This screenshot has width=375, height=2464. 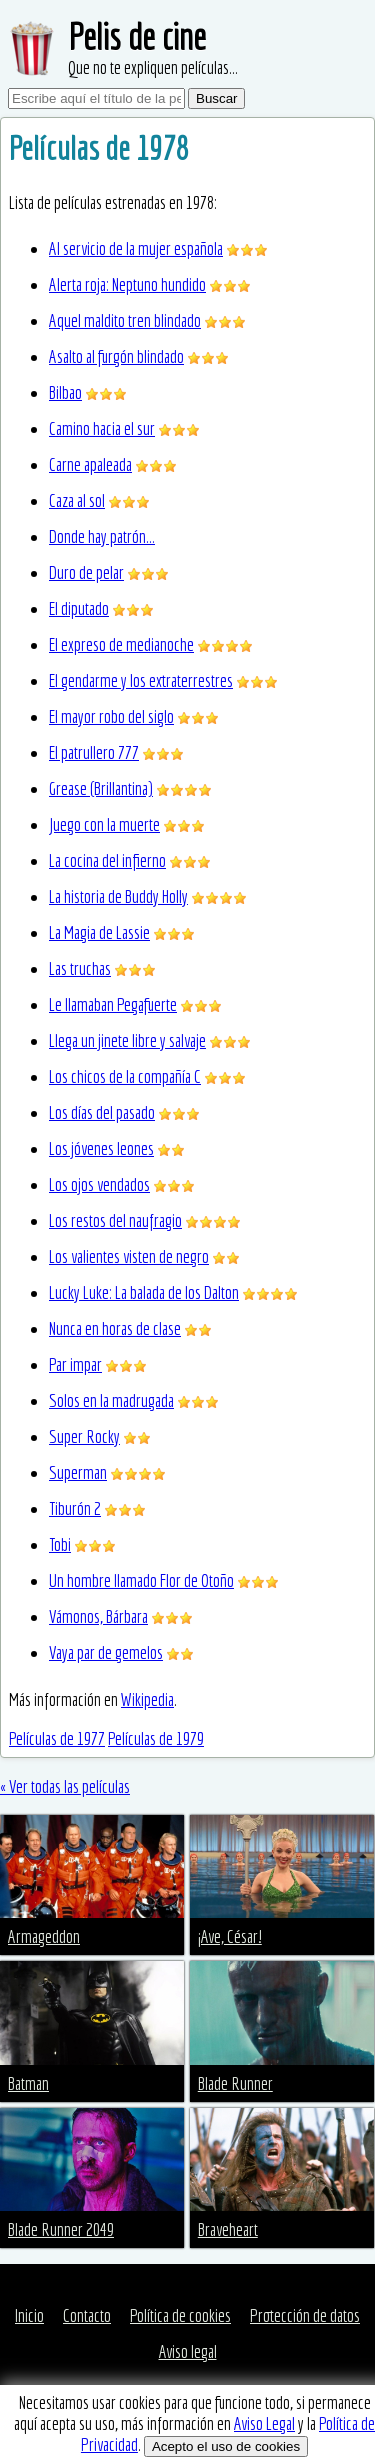 What do you see at coordinates (102, 536) in the screenshot?
I see `Donde hay patrón...` at bounding box center [102, 536].